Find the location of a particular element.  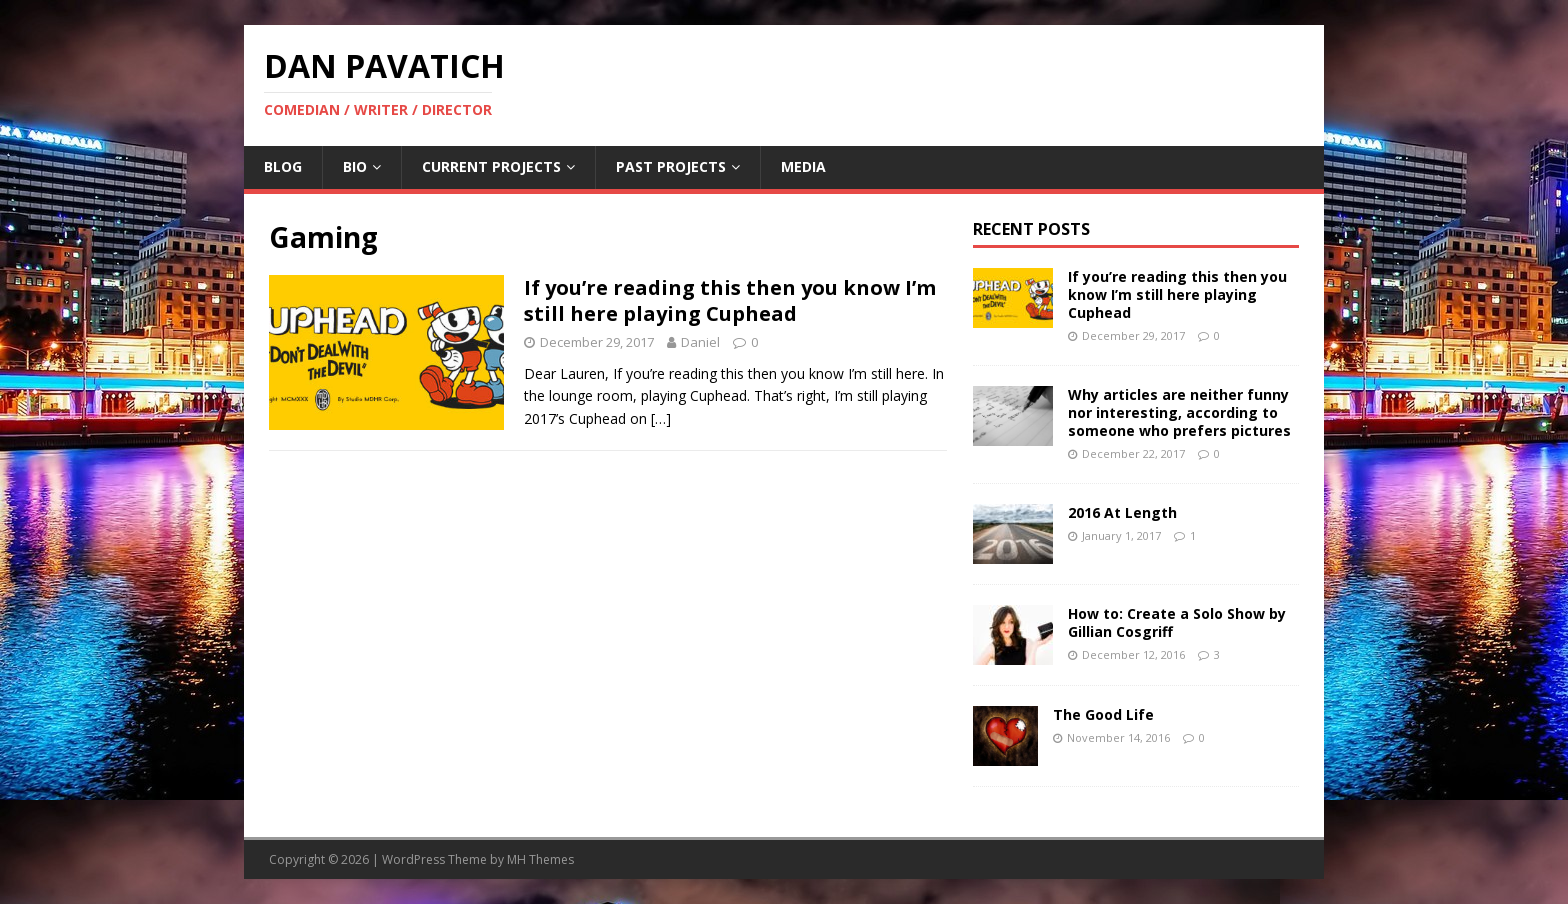

Daniel is located at coordinates (700, 342).